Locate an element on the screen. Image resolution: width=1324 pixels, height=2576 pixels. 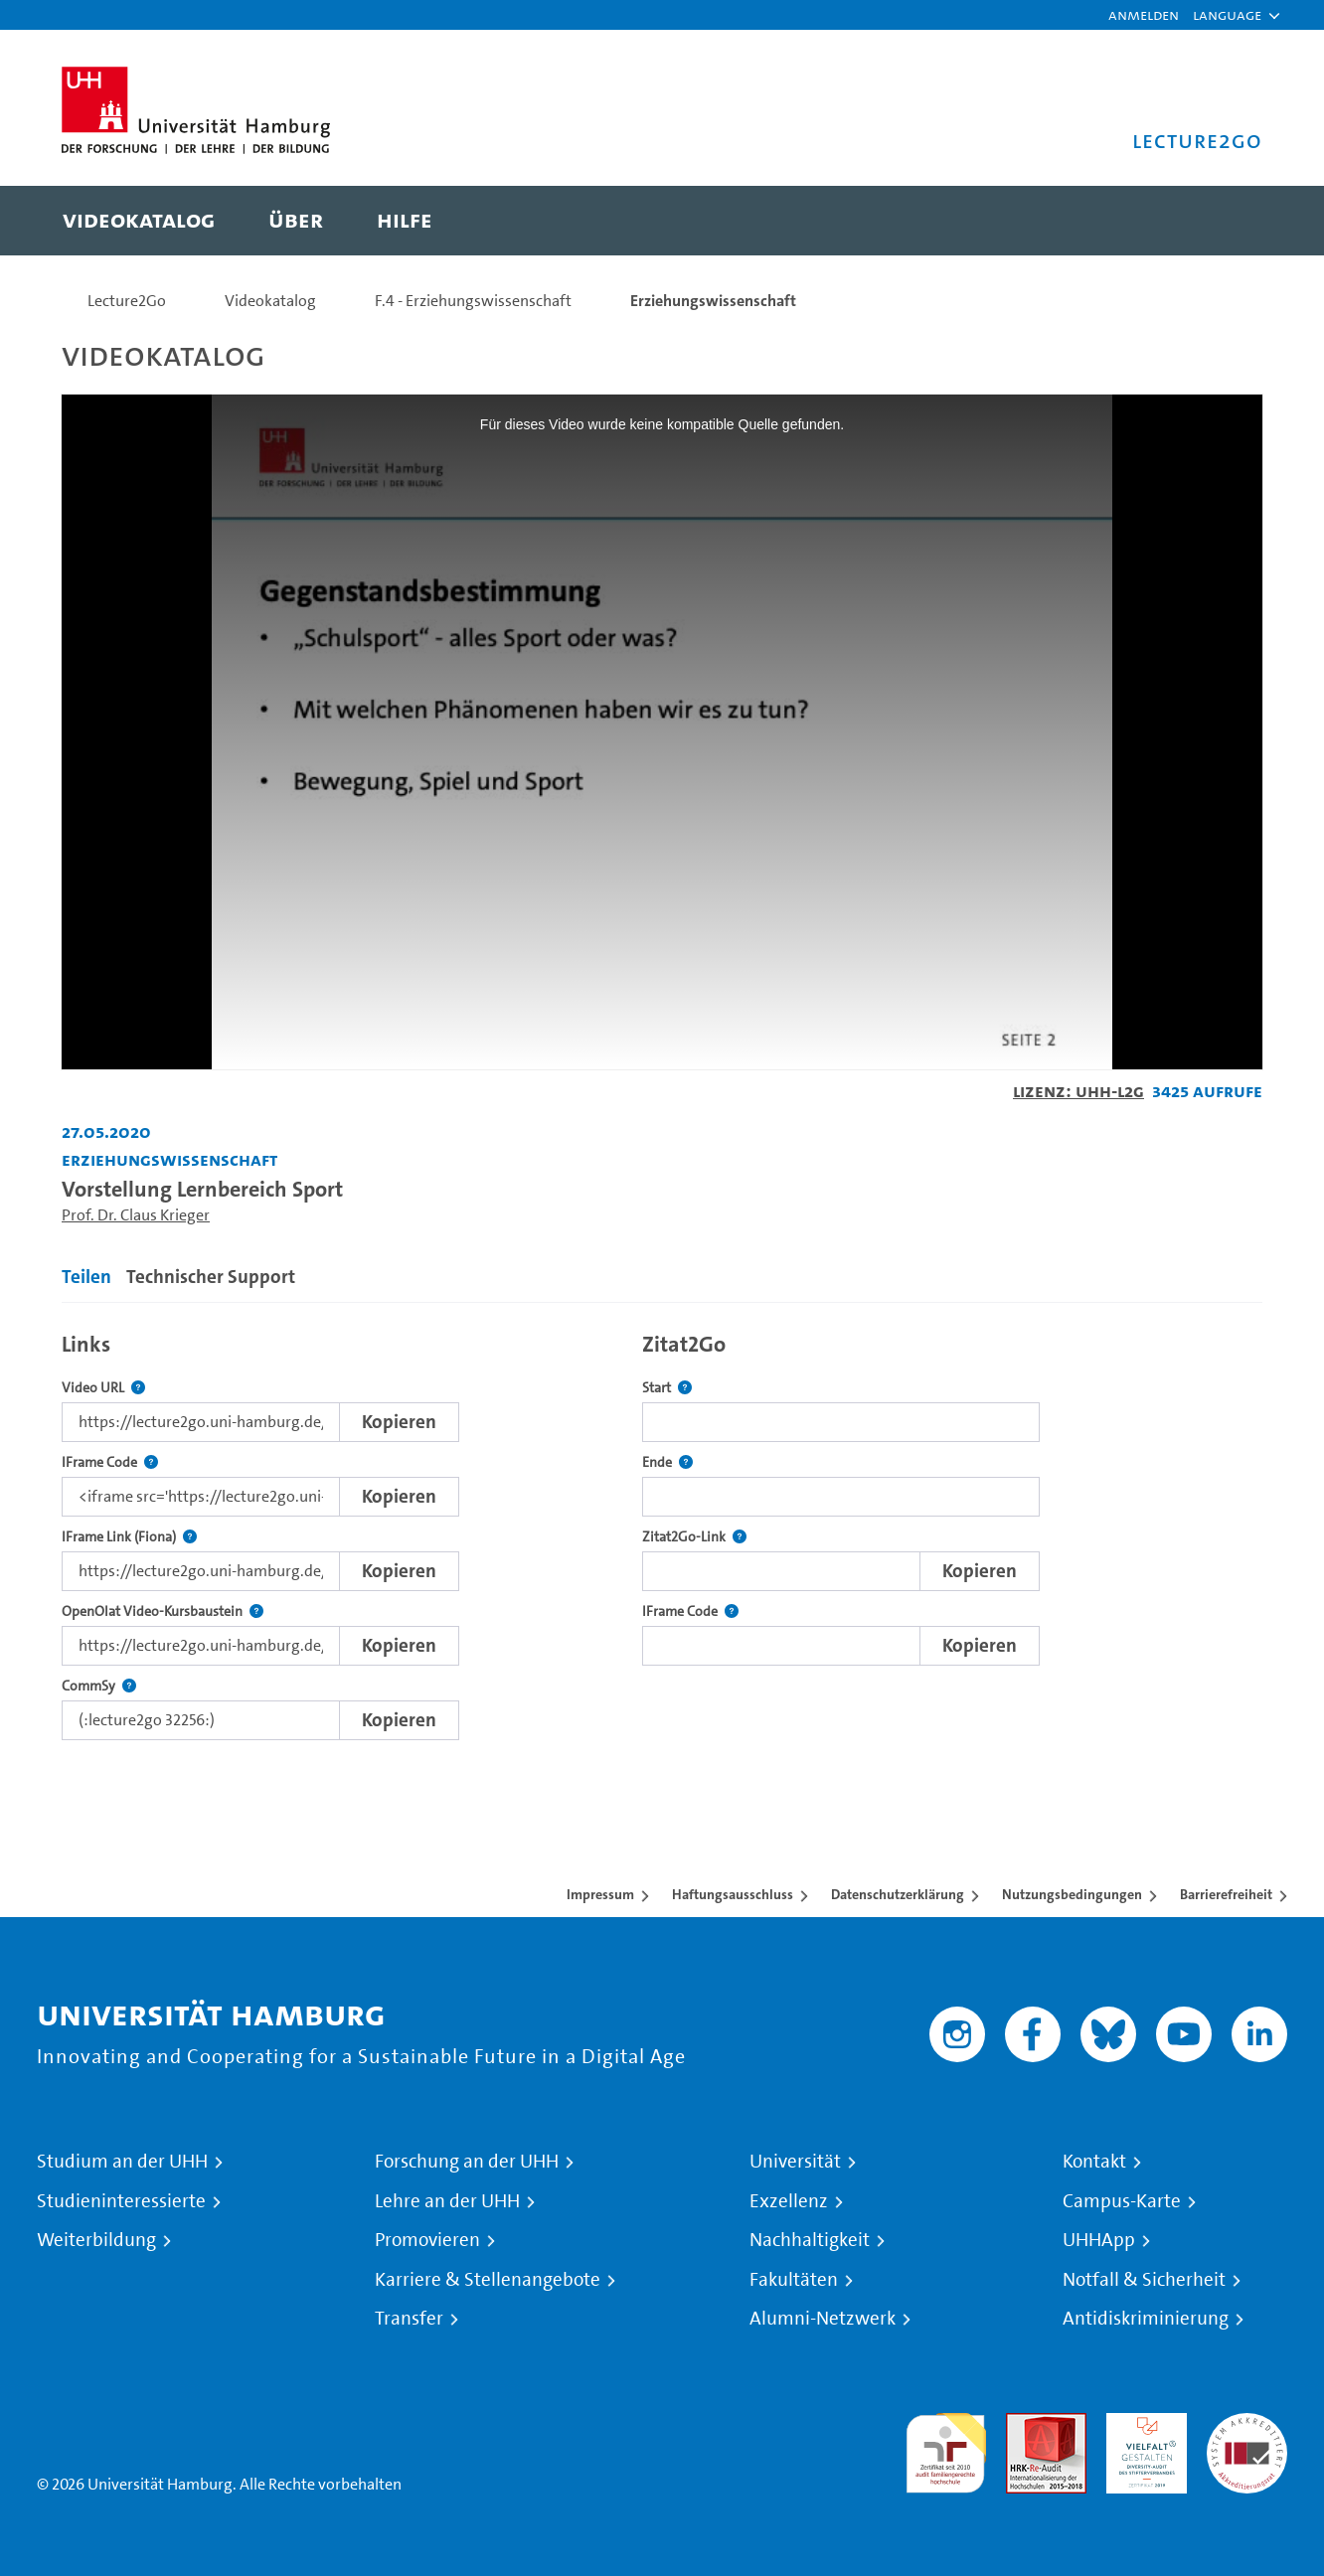
Videokatalog is located at coordinates (270, 300).